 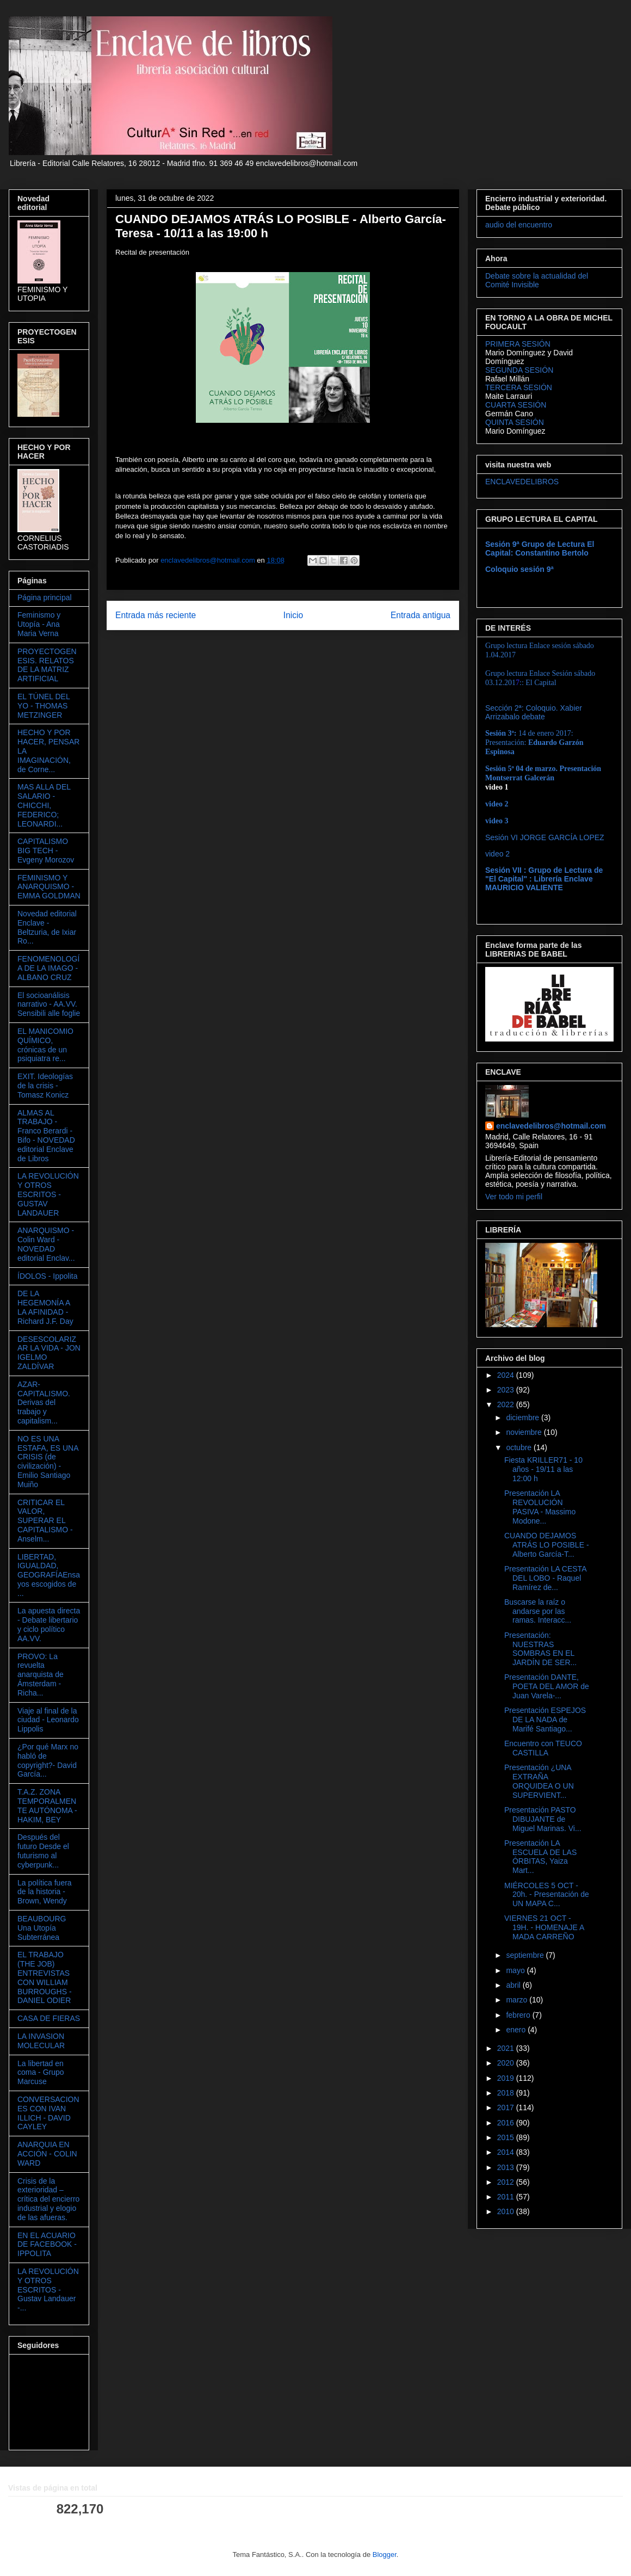 I want to click on Presentación LA REVOLUCIÓN PASIVA - Massimo Modone..., so click(x=540, y=1507).